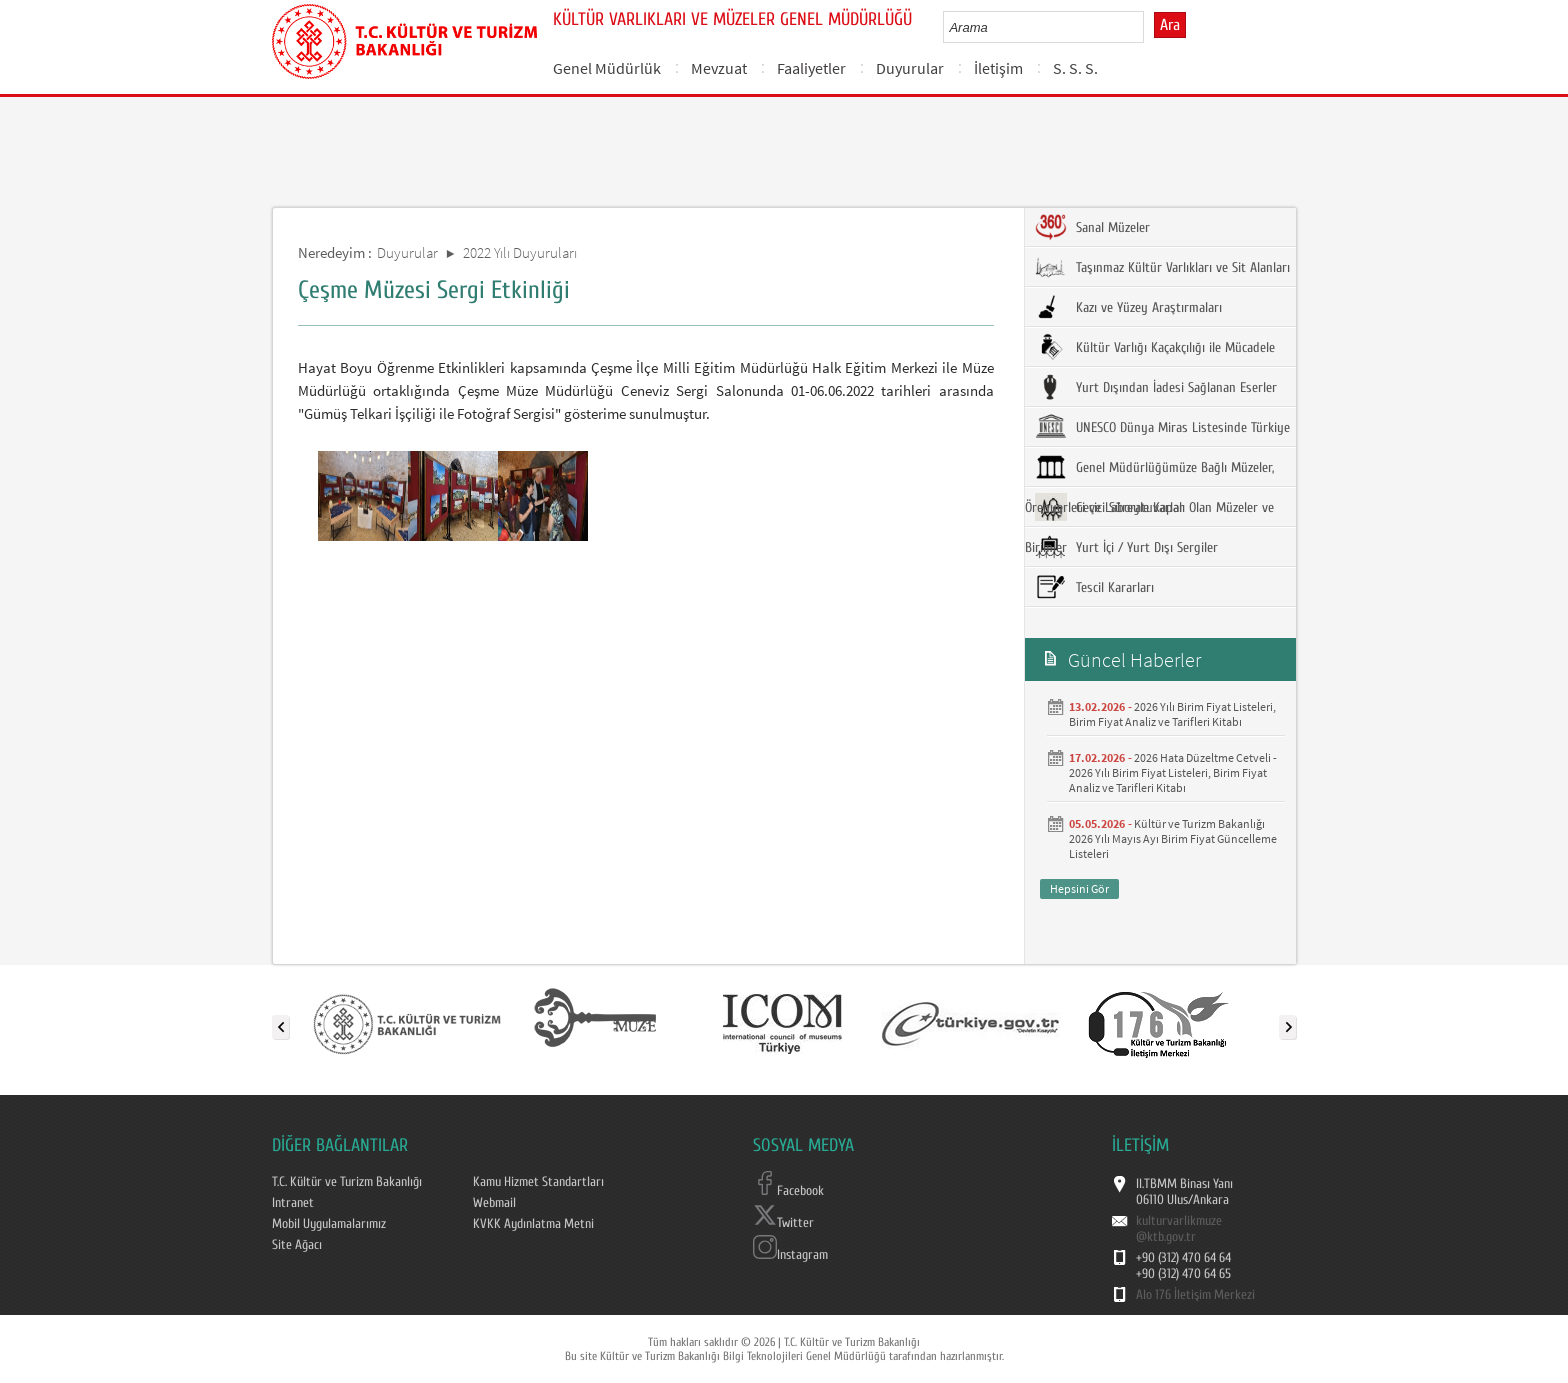 This screenshot has width=1568, height=1383. Describe the element at coordinates (329, 1224) in the screenshot. I see `Mobil Uygulamalarımız` at that location.